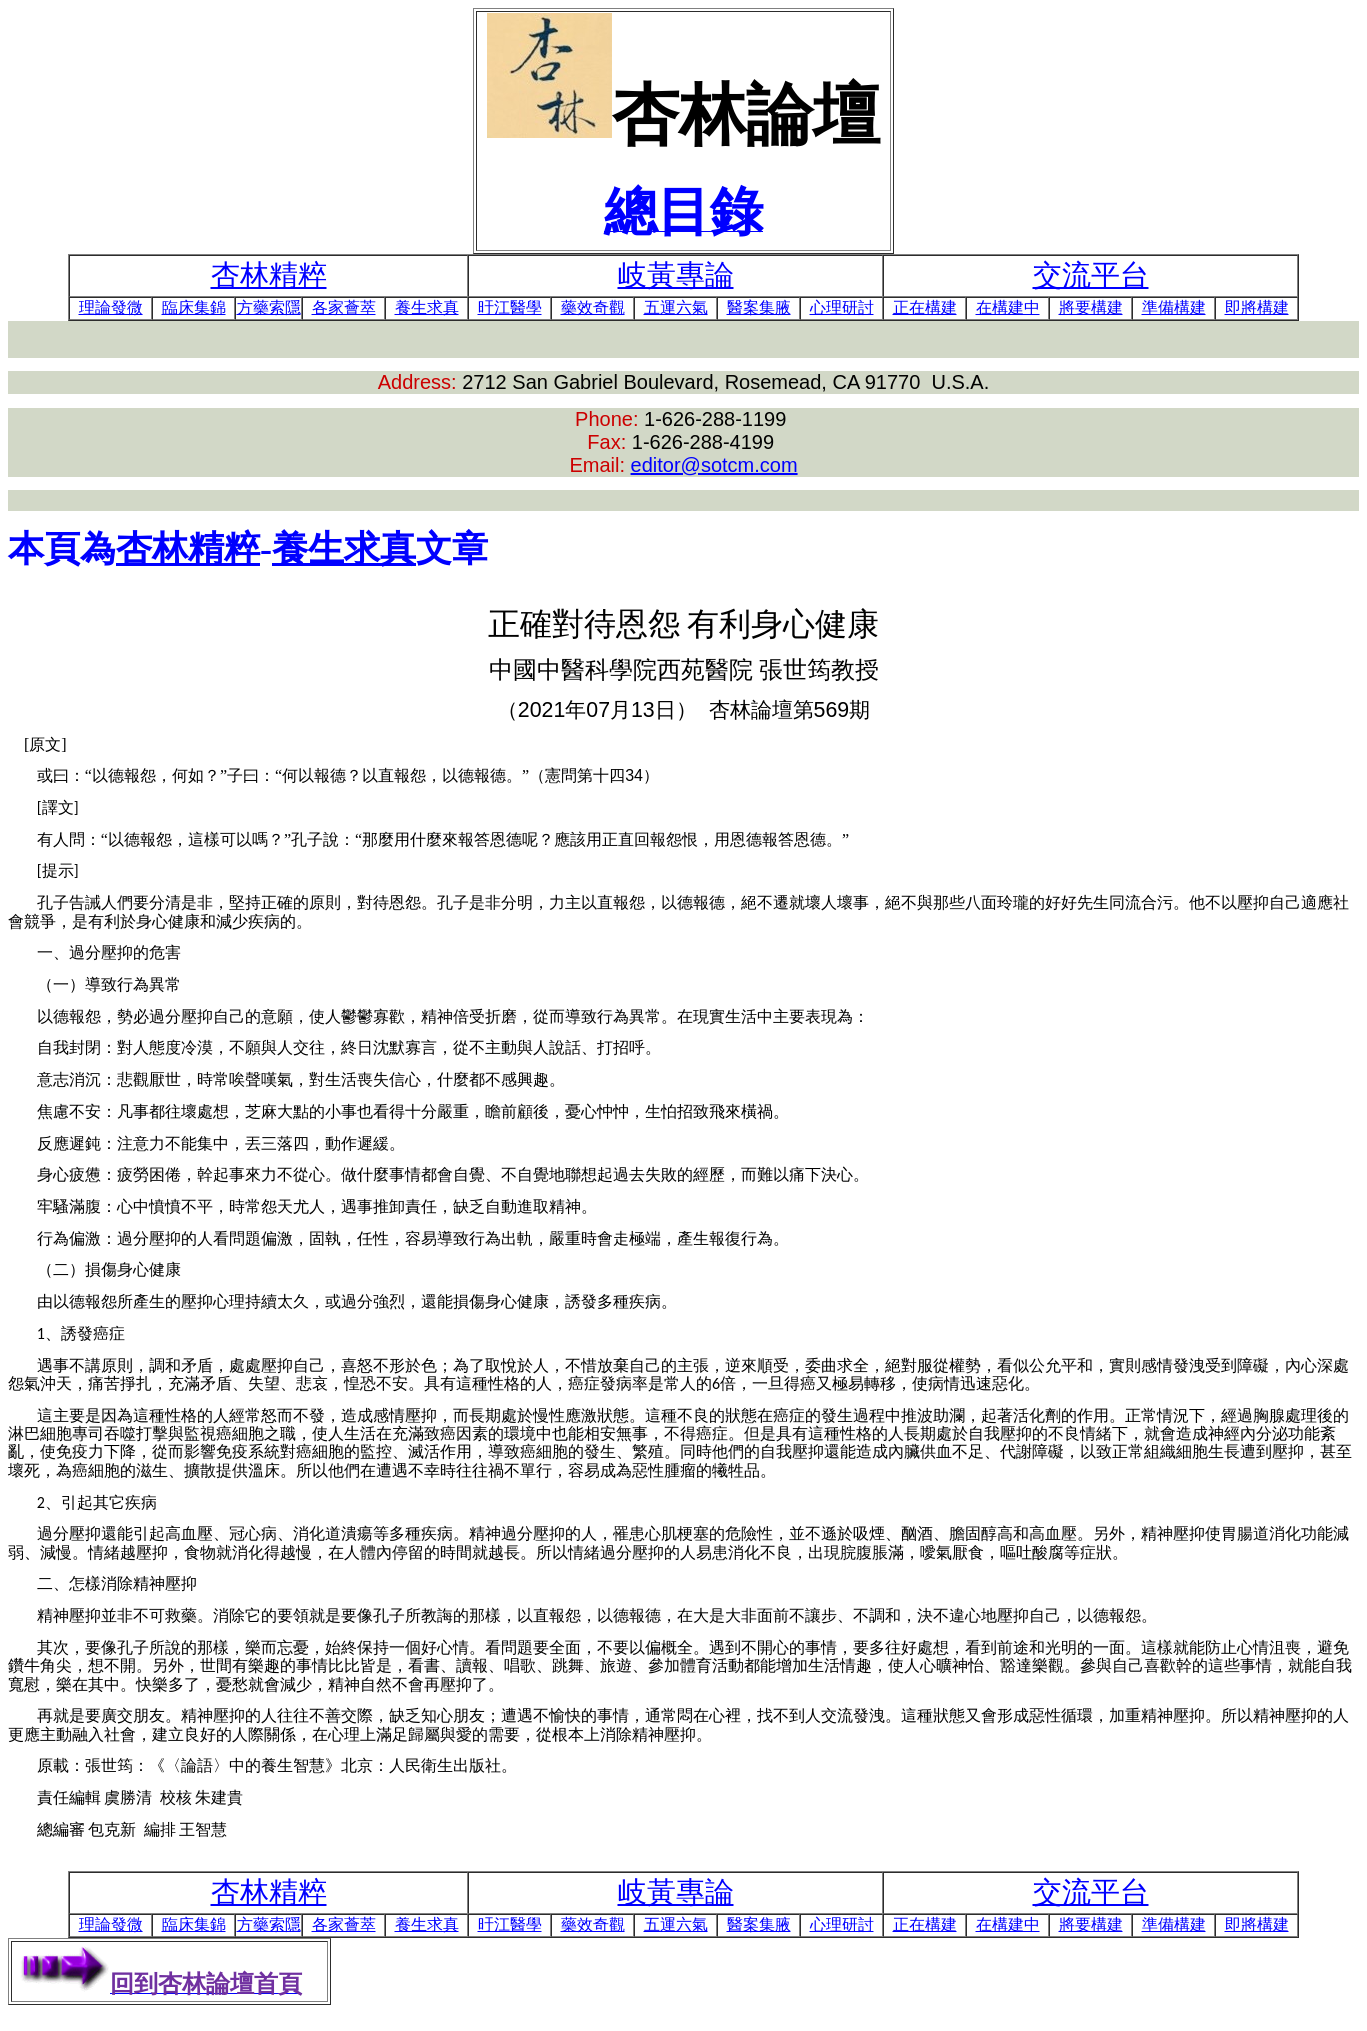 This screenshot has width=1367, height=2031. Describe the element at coordinates (344, 307) in the screenshot. I see `各家薈萃` at that location.